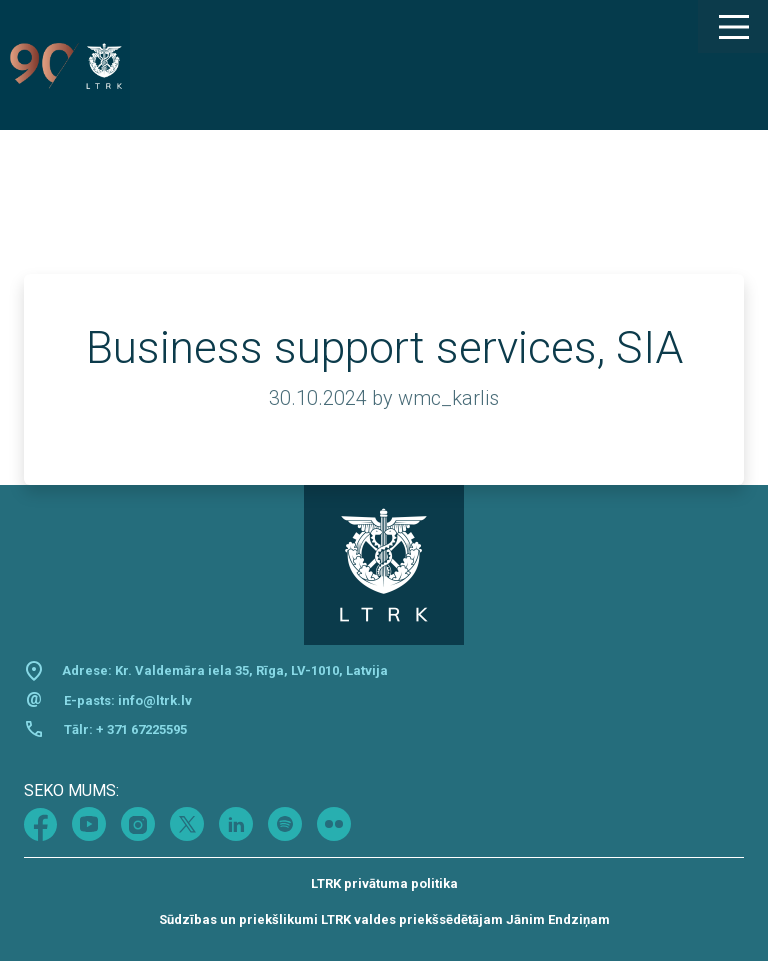  What do you see at coordinates (155, 700) in the screenshot?
I see `info@ltrk.lv` at bounding box center [155, 700].